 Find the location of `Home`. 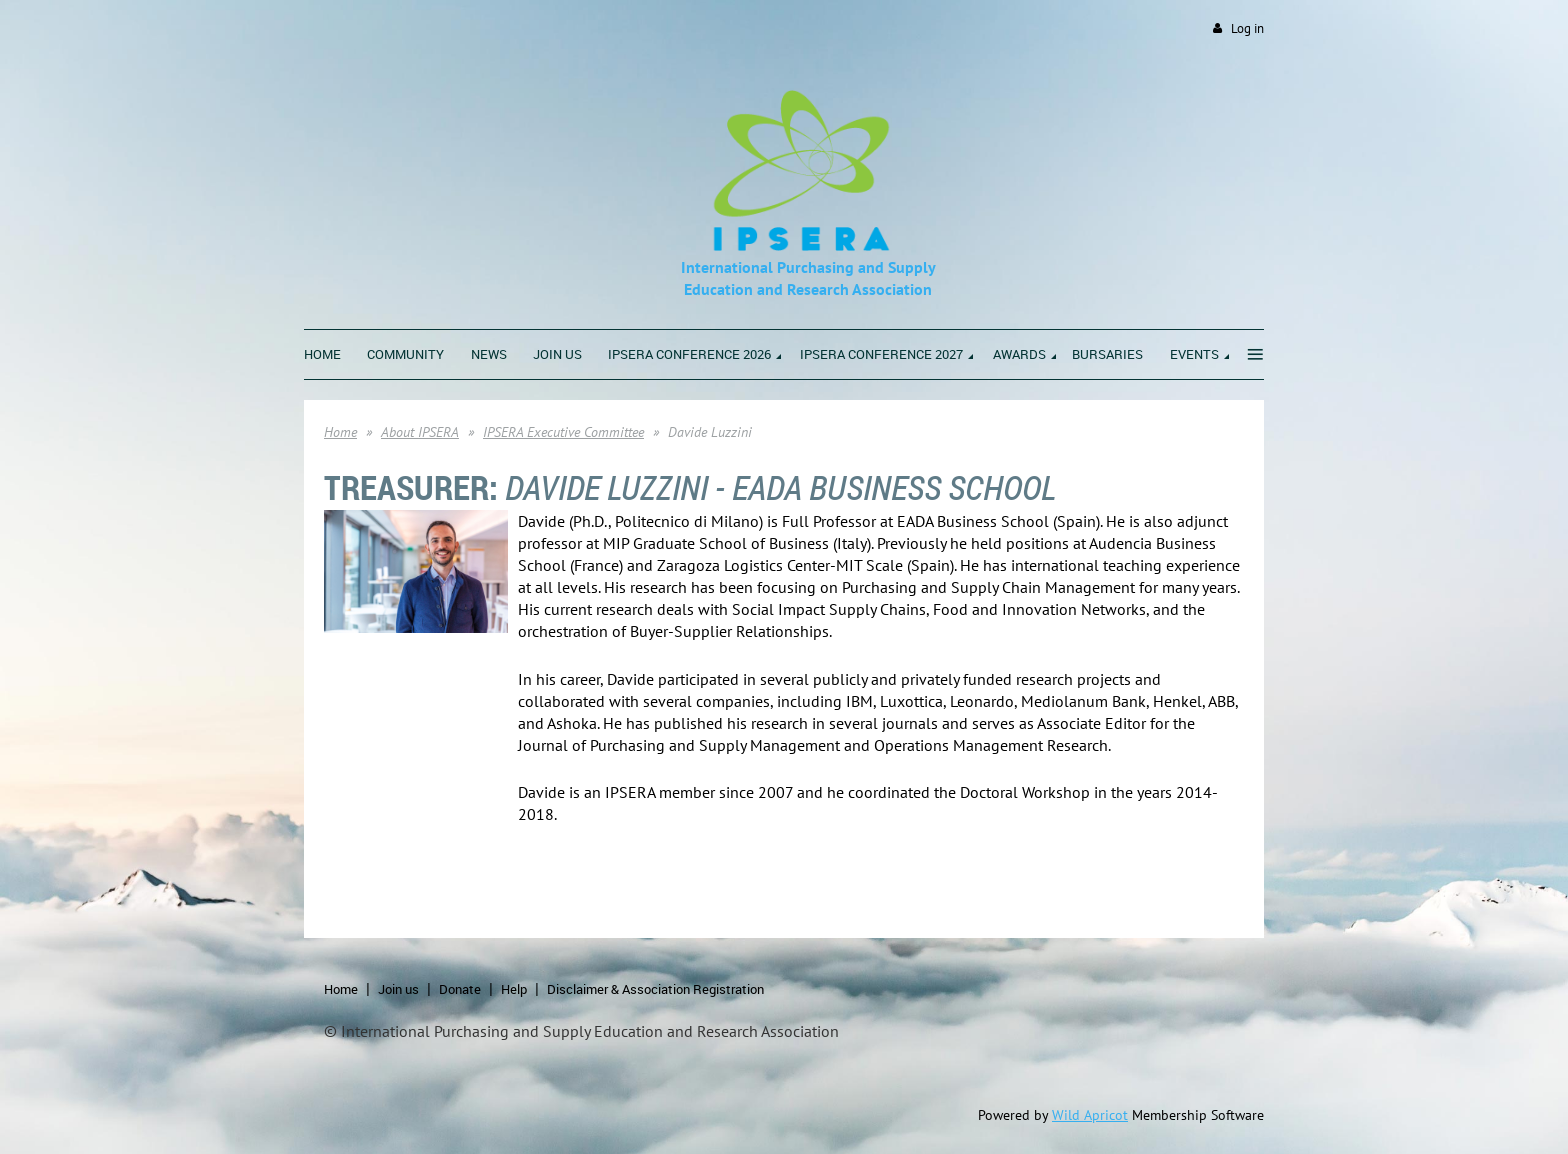

Home is located at coordinates (340, 432).